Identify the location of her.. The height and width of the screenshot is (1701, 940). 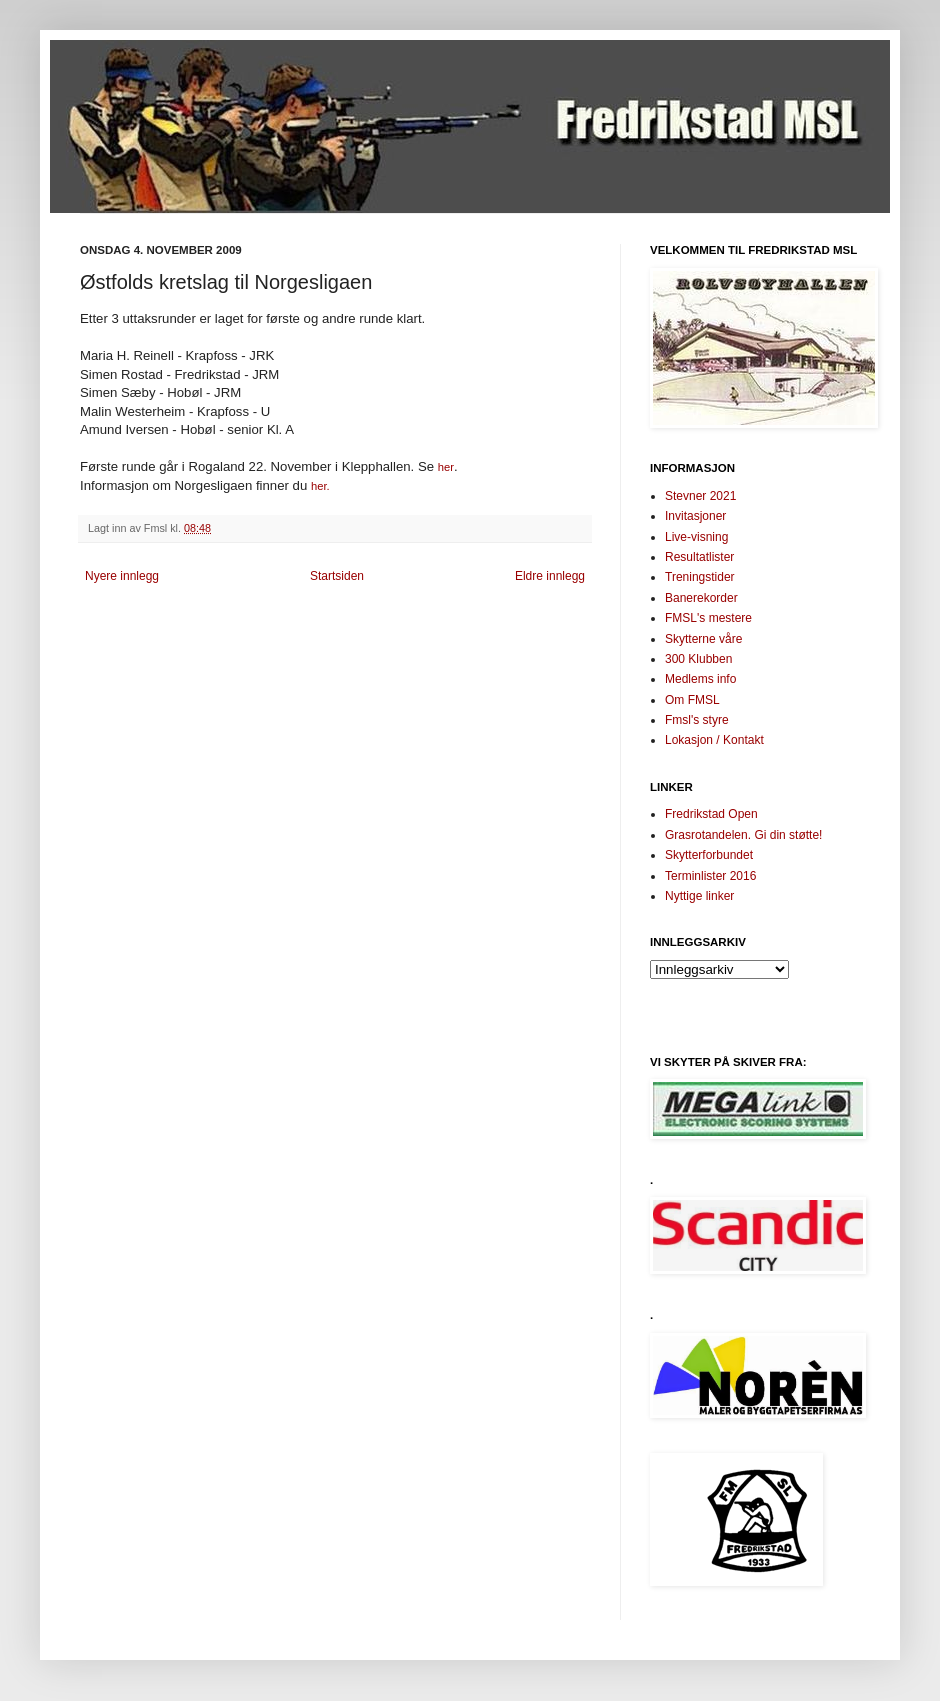
(320, 486).